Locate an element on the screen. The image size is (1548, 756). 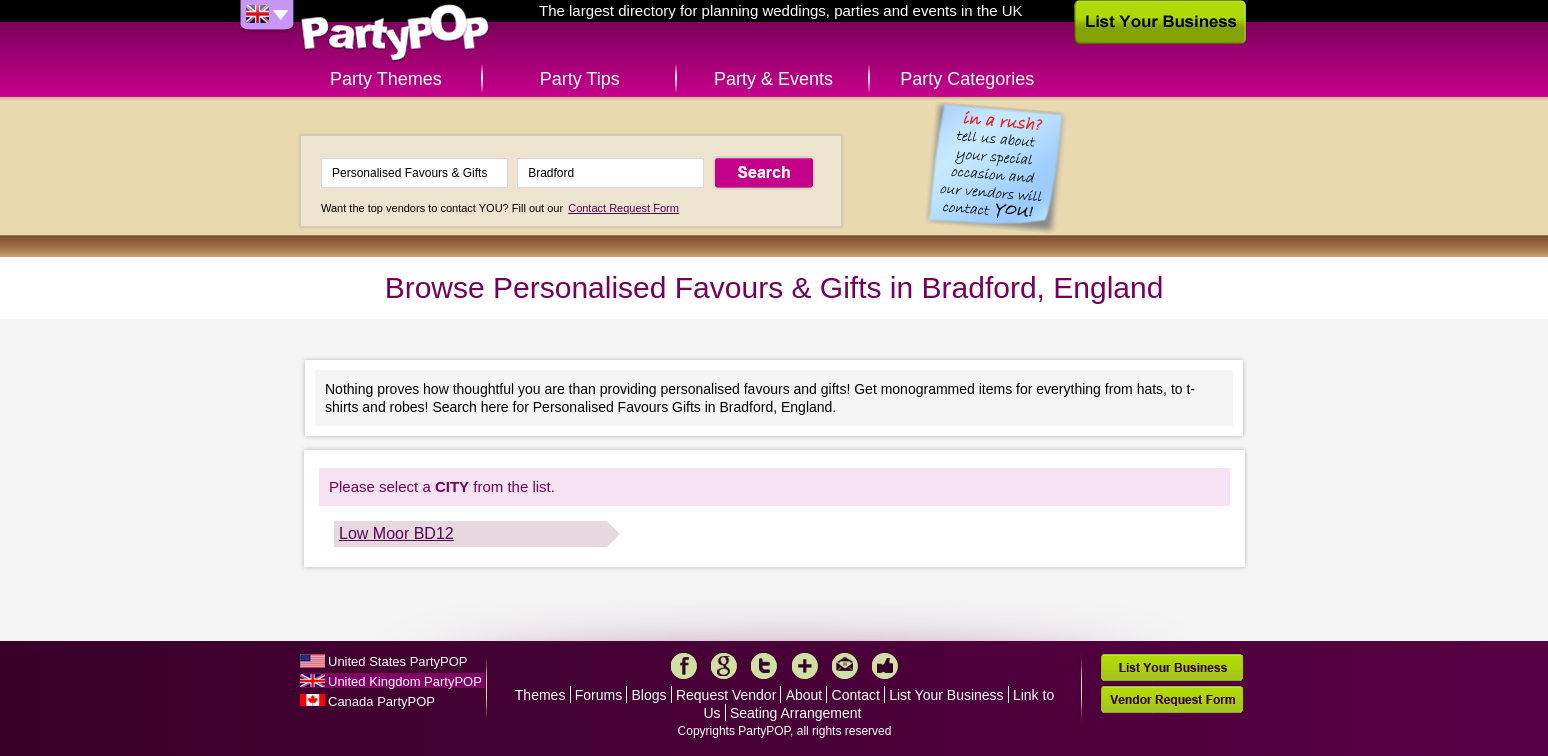
Google+ is located at coordinates (724, 666).